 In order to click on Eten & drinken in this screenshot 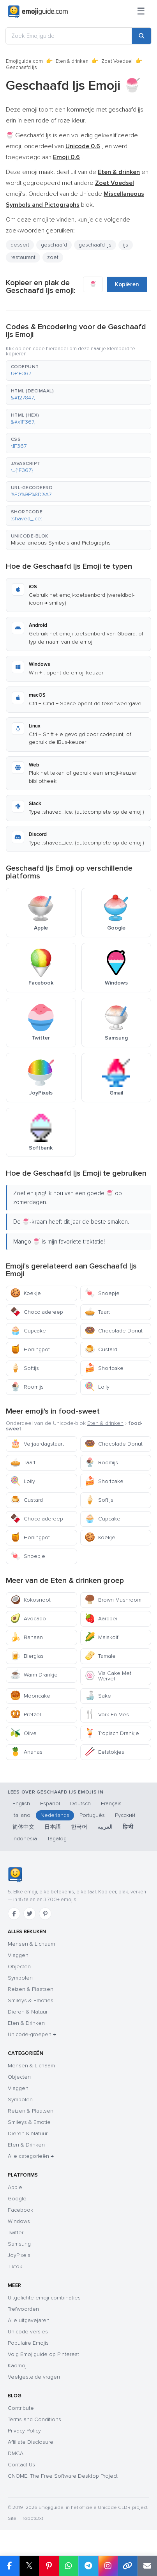, I will do `click(72, 61)`.